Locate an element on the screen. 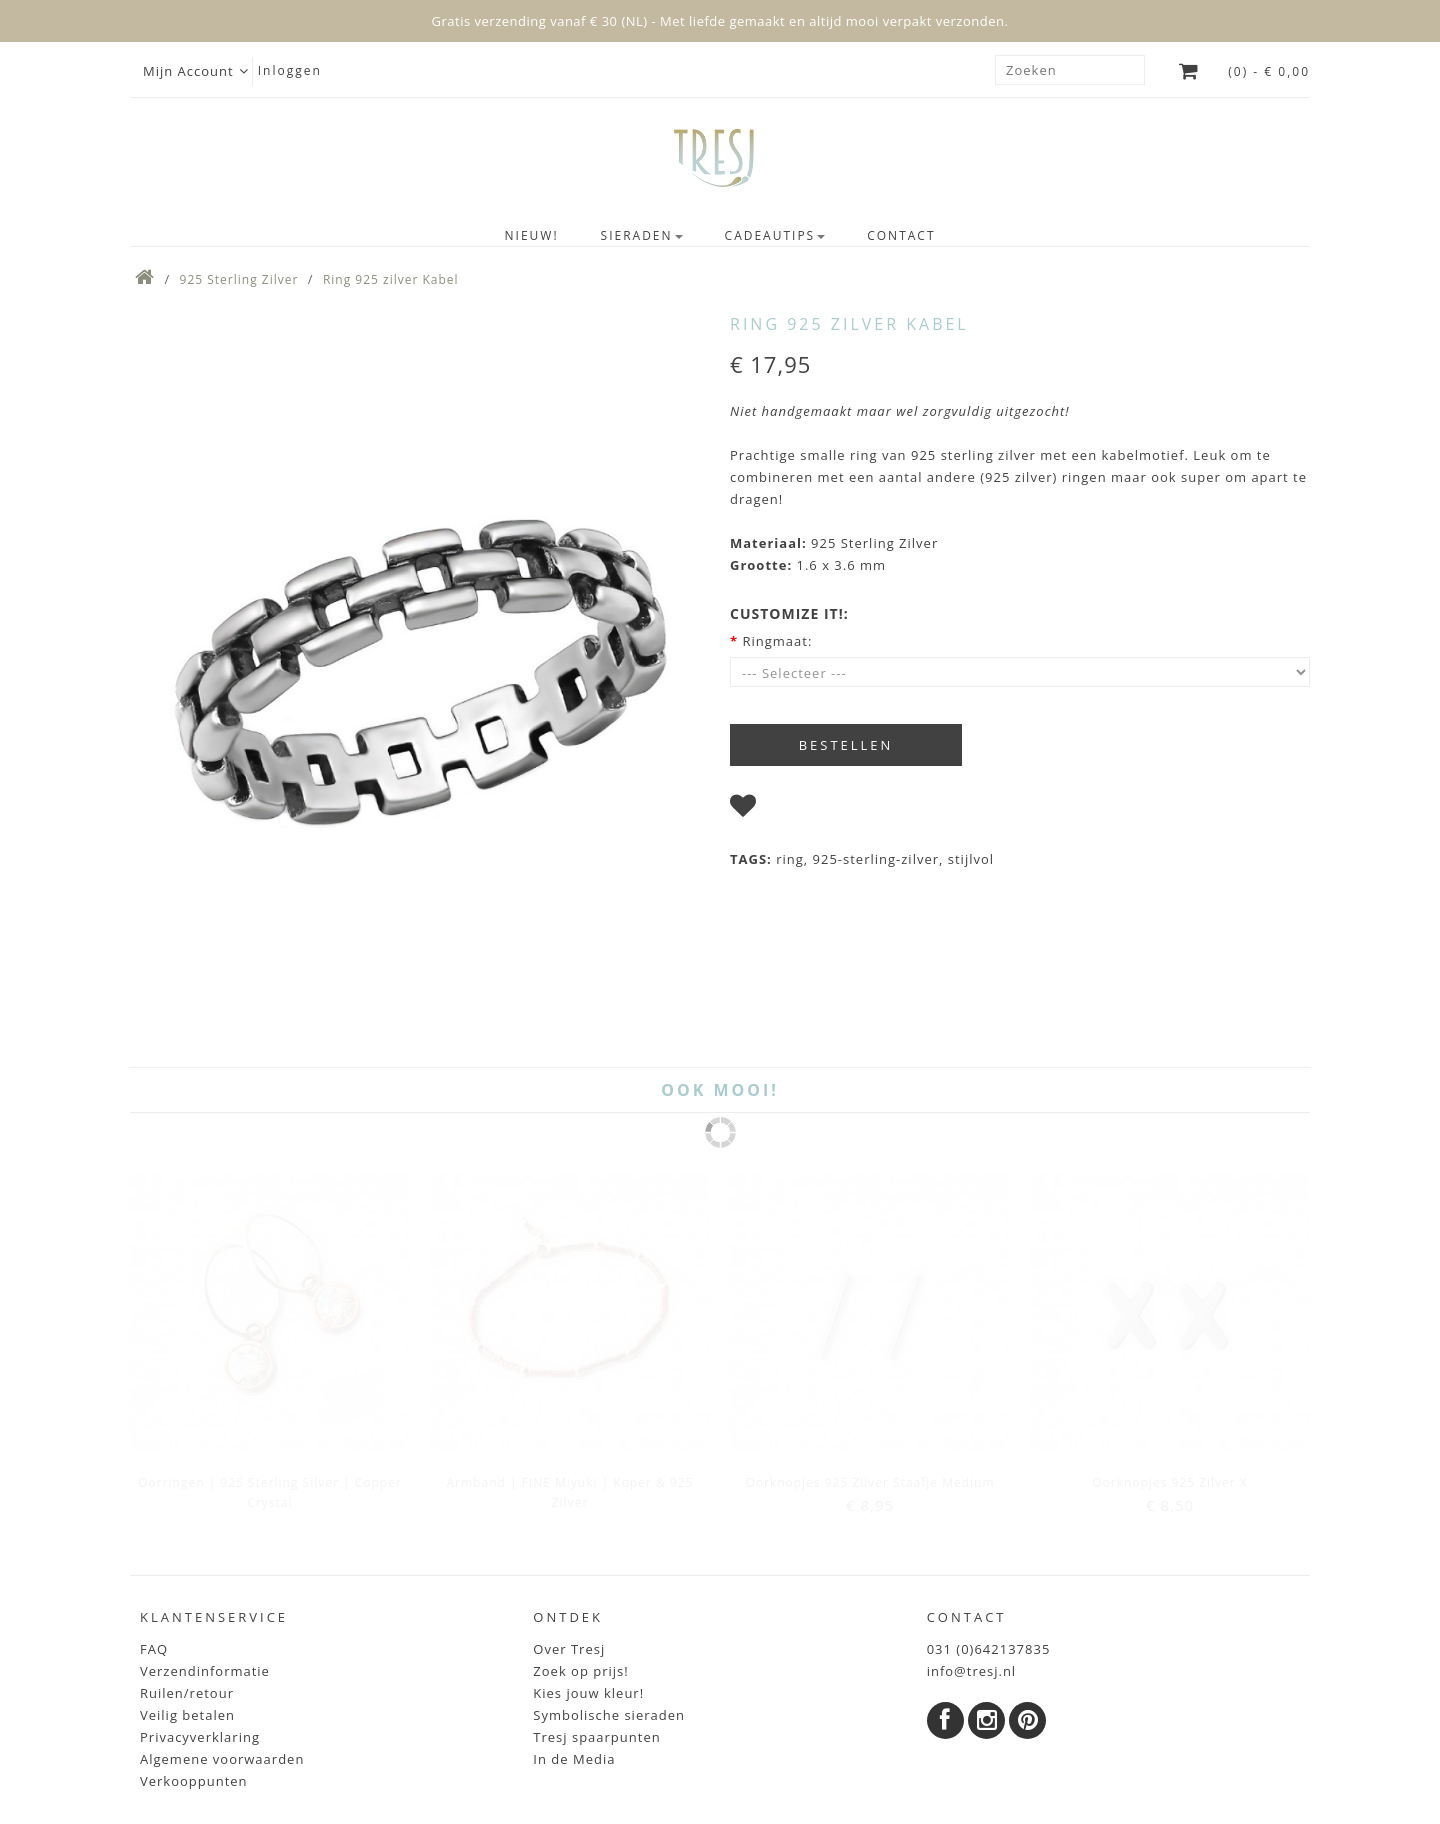 The height and width of the screenshot is (1824, 1440). Ring 925 zilver Kabel is located at coordinates (391, 279).